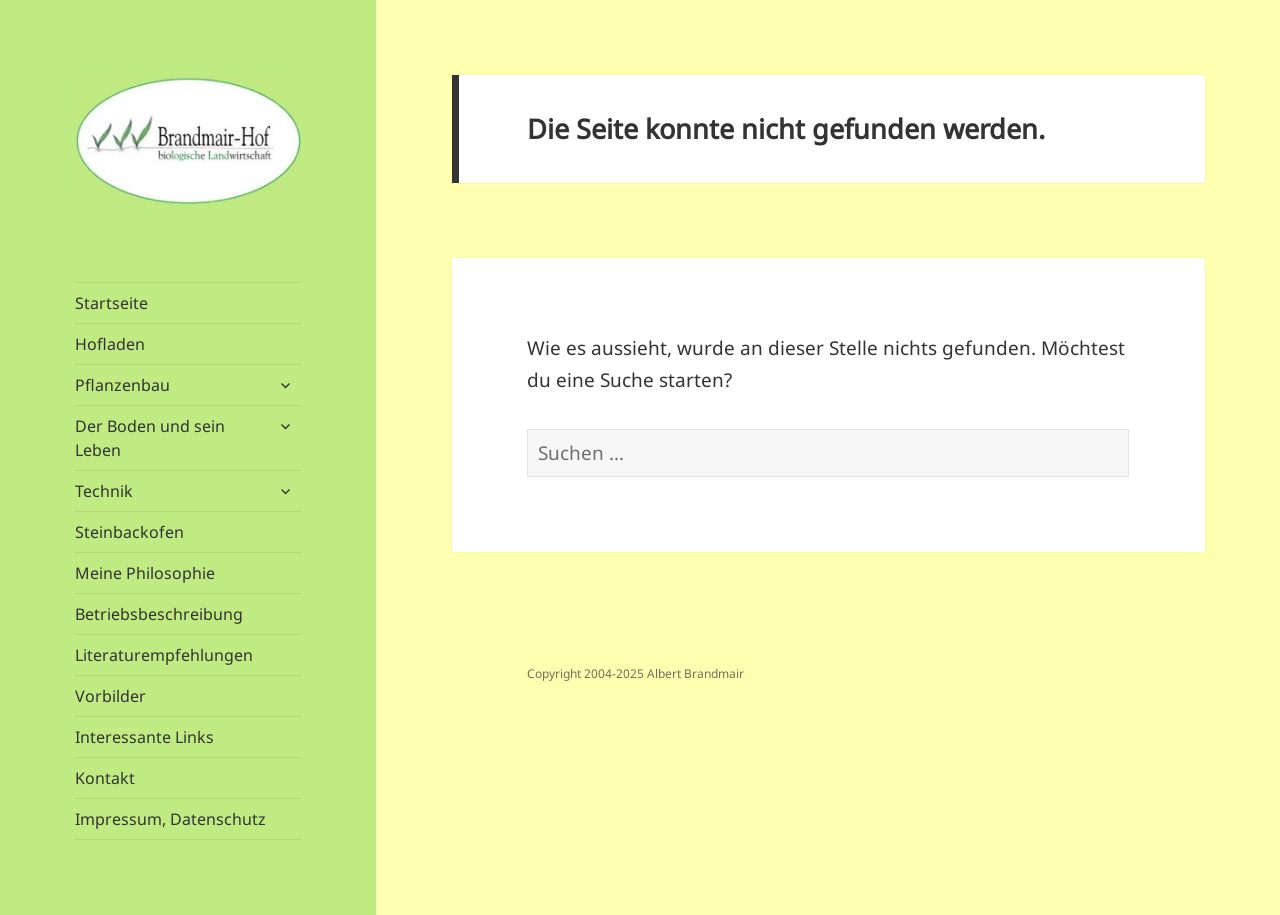 Image resolution: width=1280 pixels, height=915 pixels. Describe the element at coordinates (104, 491) in the screenshot. I see `Technik` at that location.